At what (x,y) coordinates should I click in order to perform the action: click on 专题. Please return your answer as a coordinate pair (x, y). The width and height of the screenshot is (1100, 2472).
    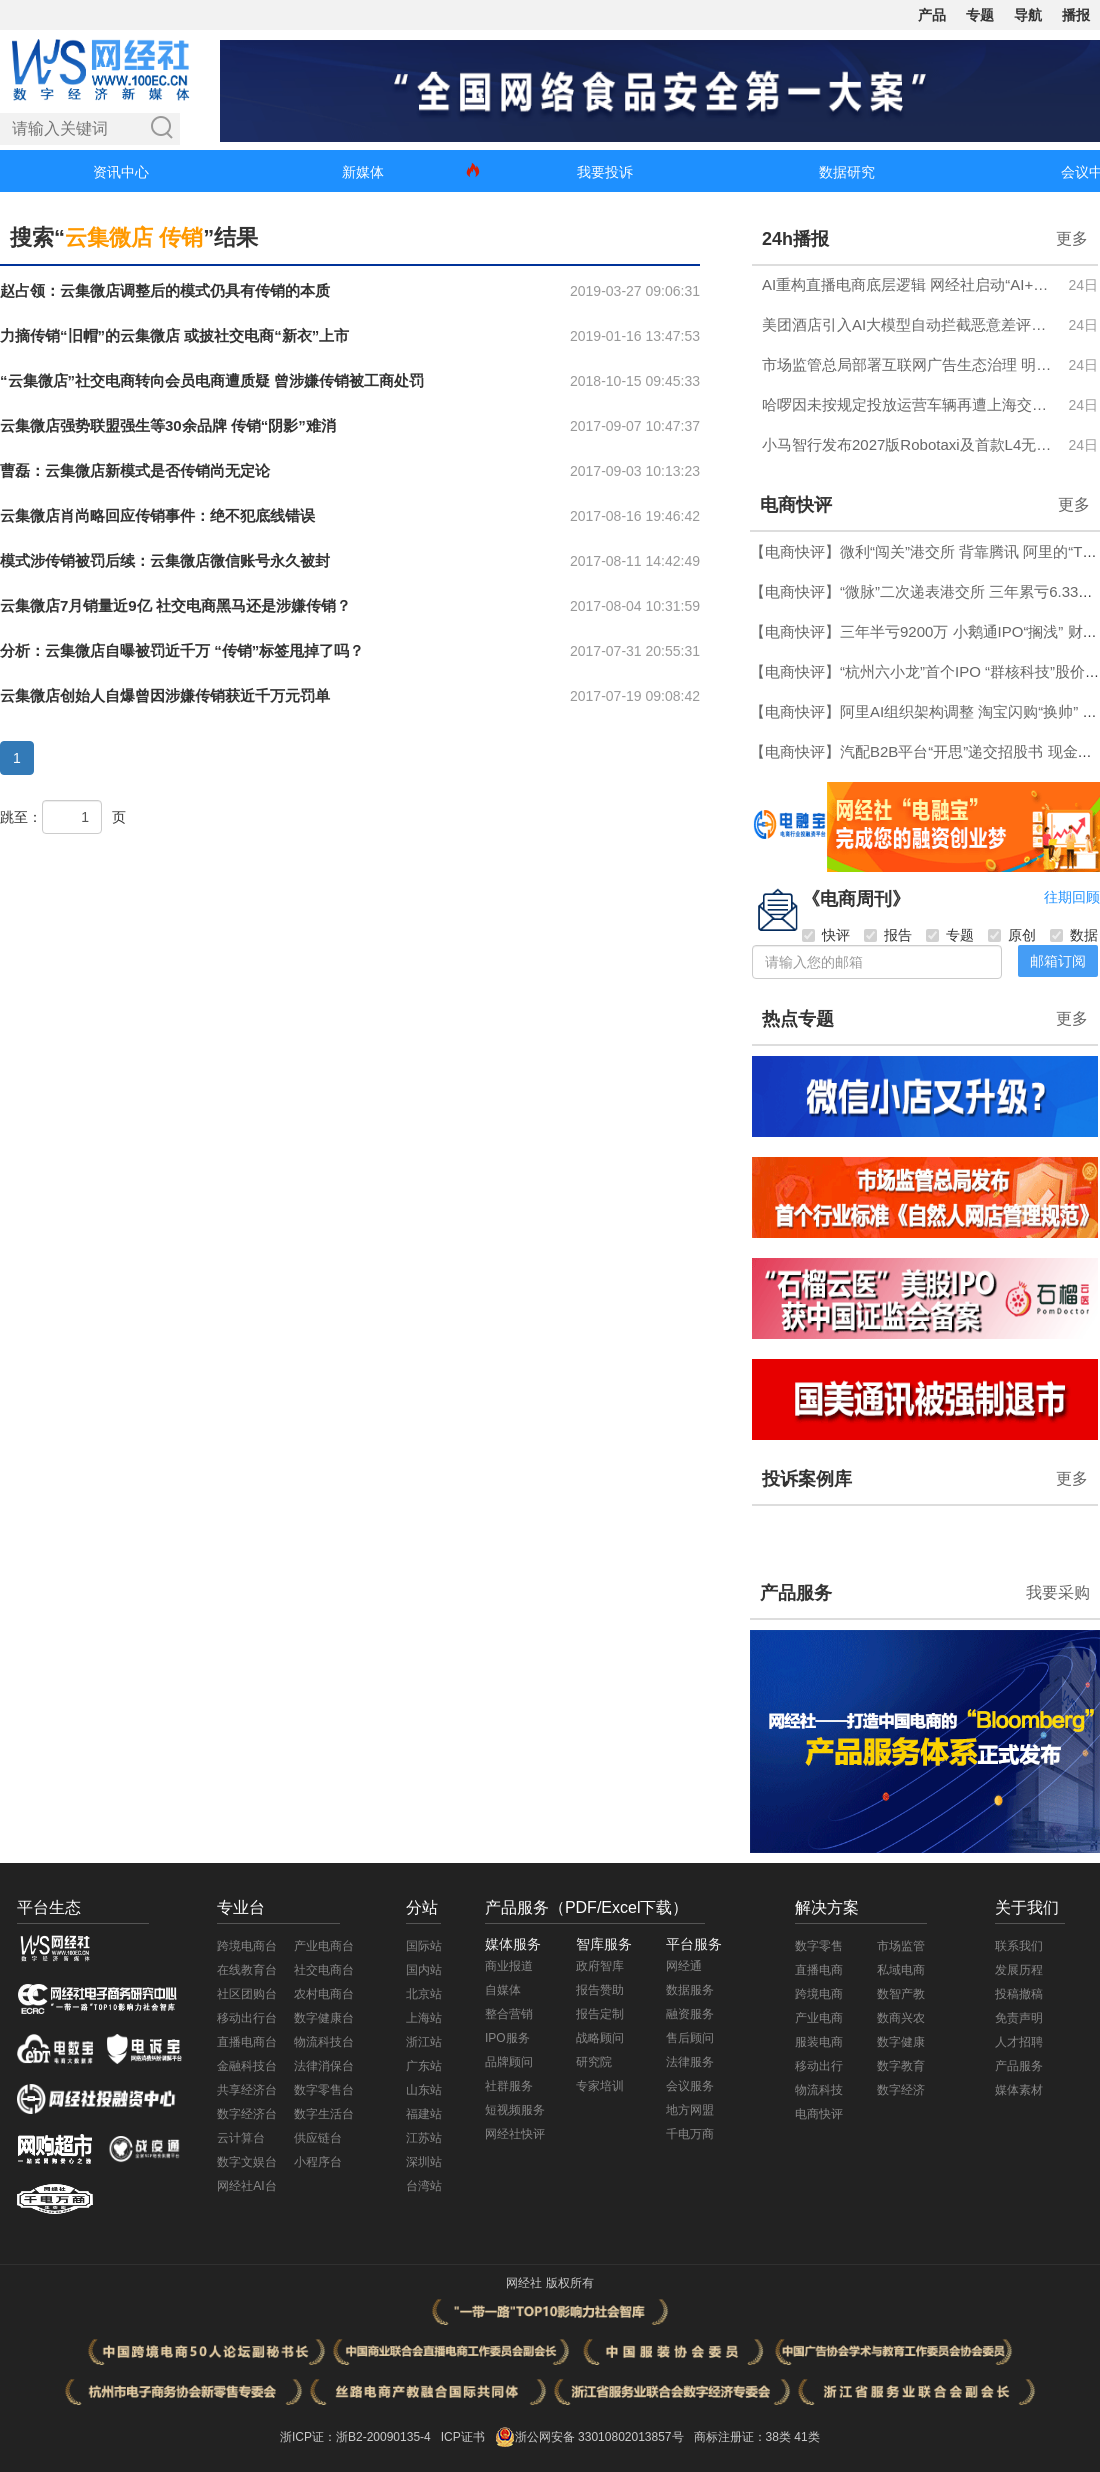
    Looking at the image, I should click on (980, 15).